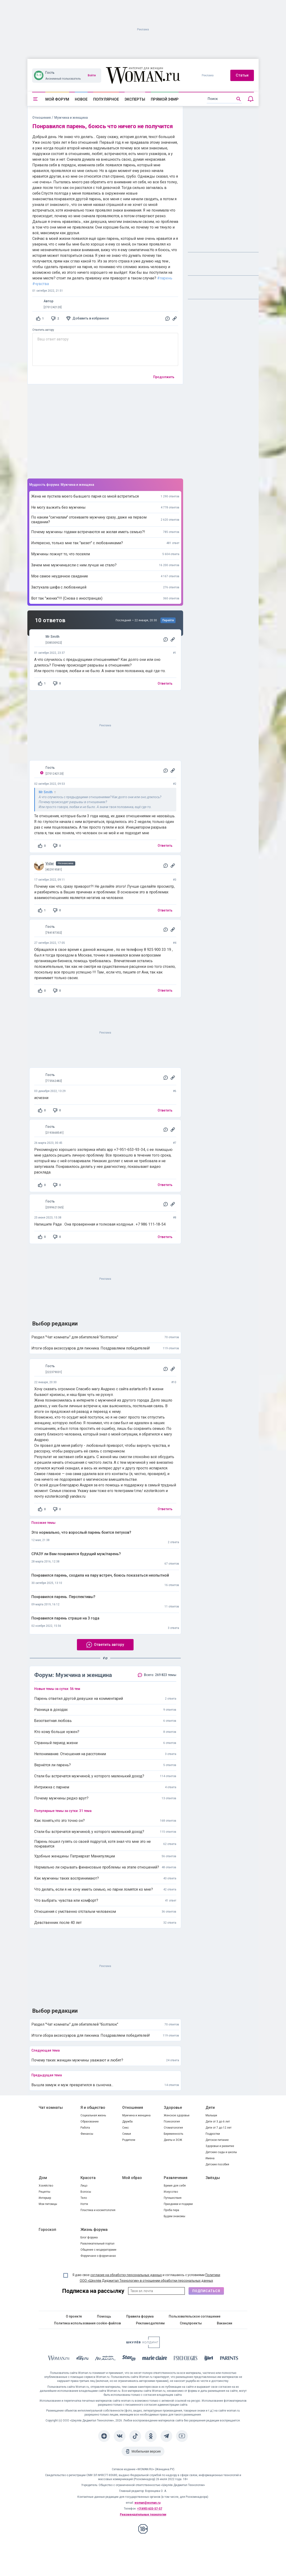 The image size is (286, 2576). Describe the element at coordinates (154, 2359) in the screenshot. I see `[Marie Claire]` at that location.